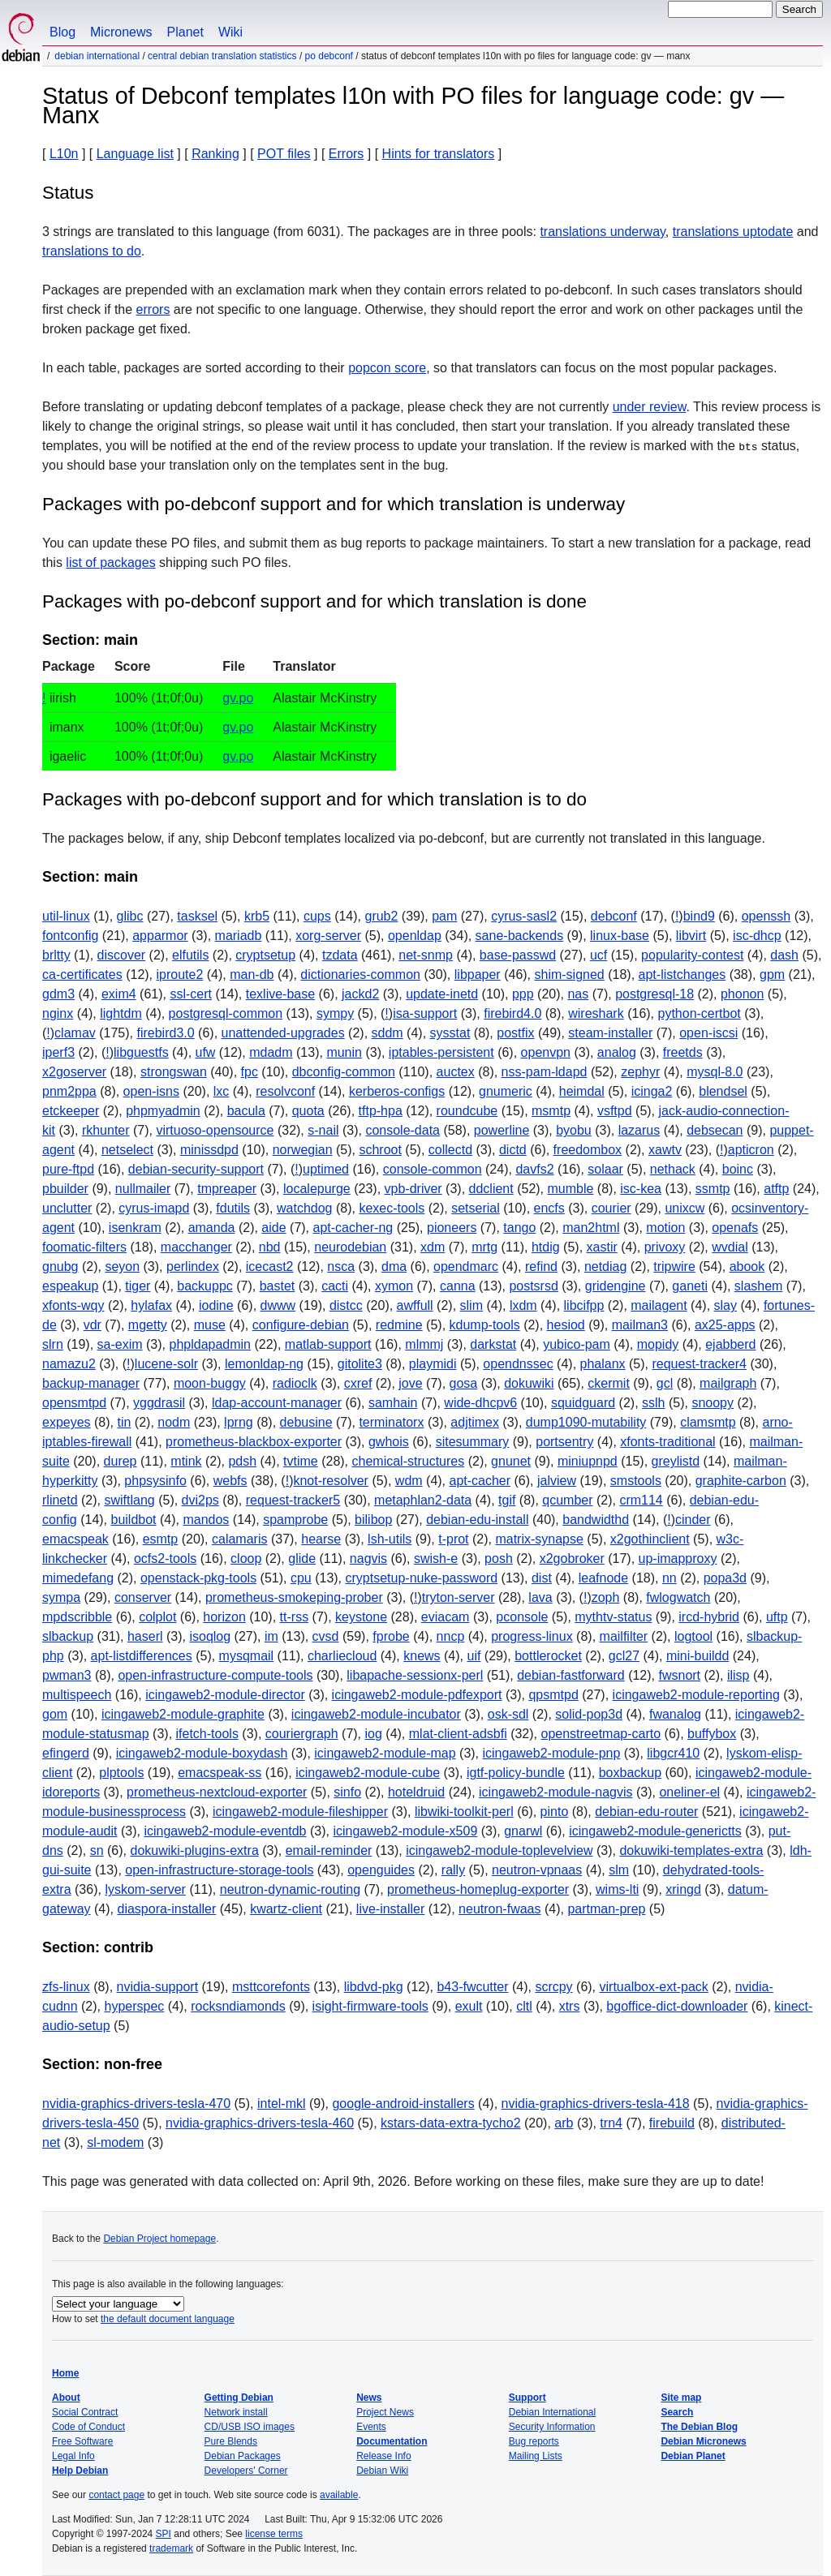  What do you see at coordinates (367, 1773) in the screenshot?
I see `icingaweb2-module-cube` at bounding box center [367, 1773].